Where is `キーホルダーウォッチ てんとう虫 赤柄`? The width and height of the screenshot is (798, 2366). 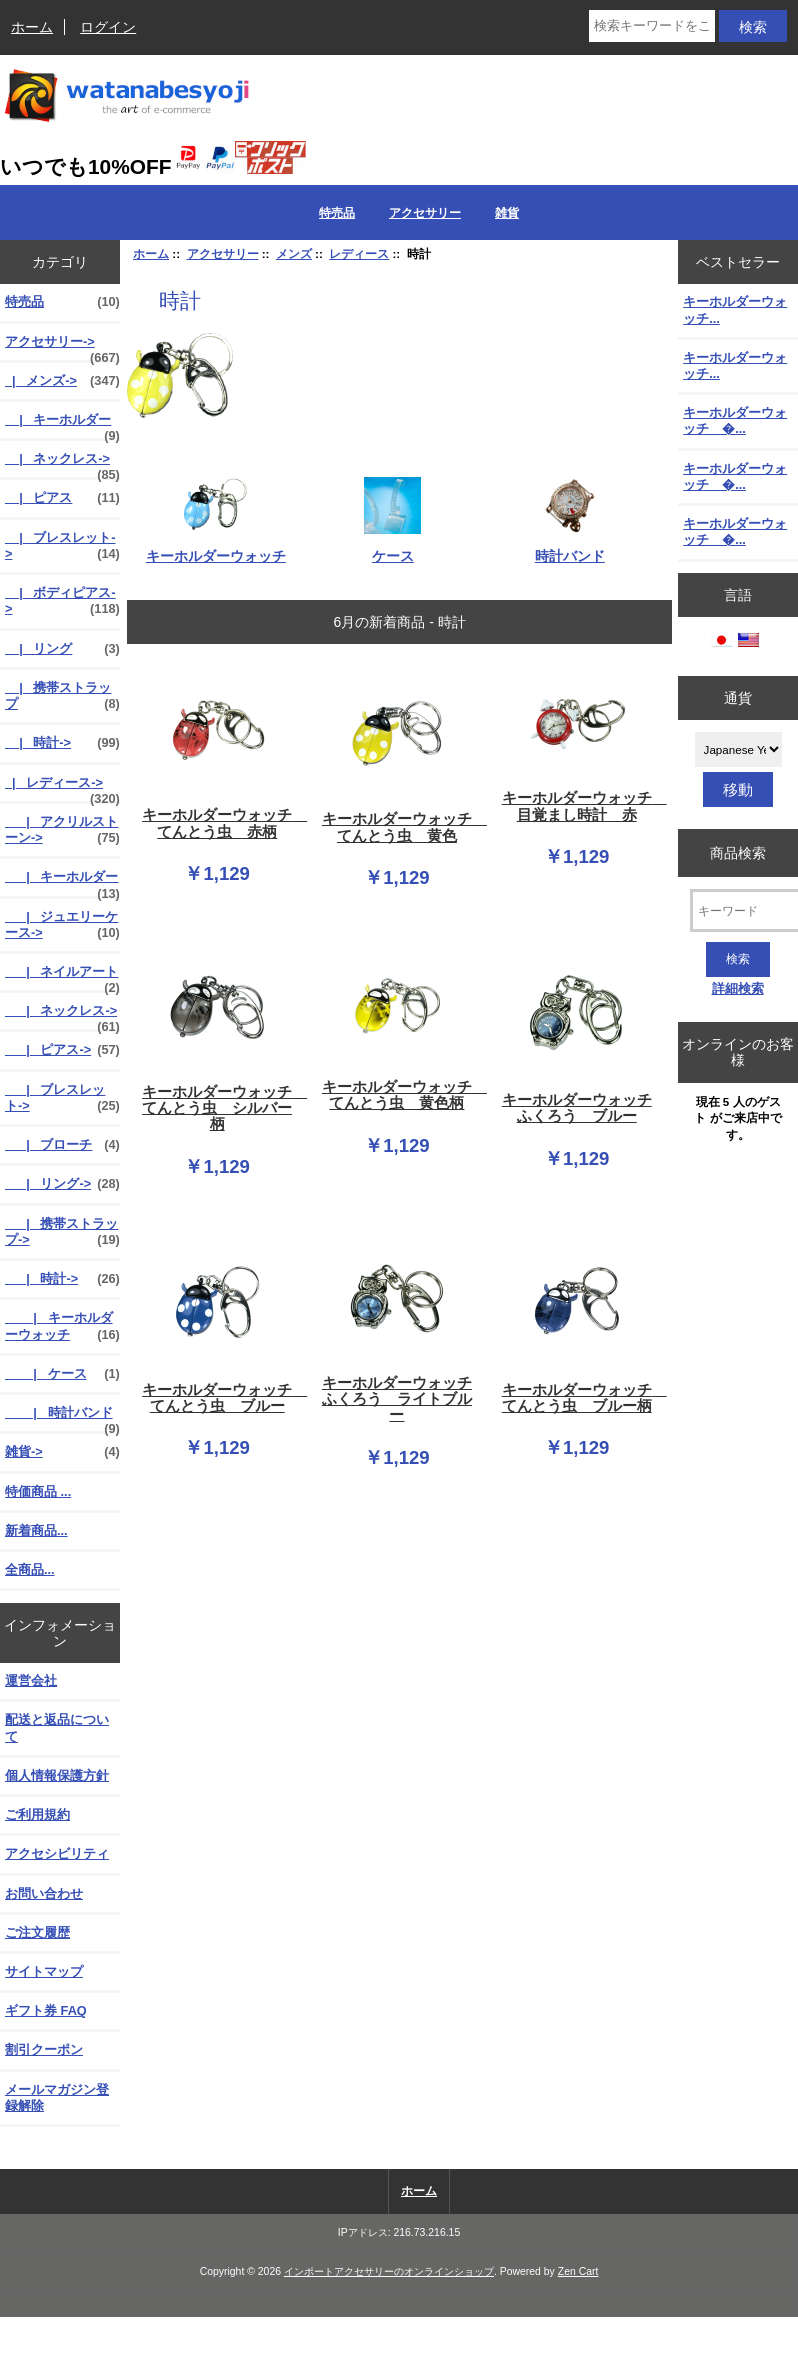 キーホルダーウォッチ てんとう虫 赤柄 is located at coordinates (220, 823).